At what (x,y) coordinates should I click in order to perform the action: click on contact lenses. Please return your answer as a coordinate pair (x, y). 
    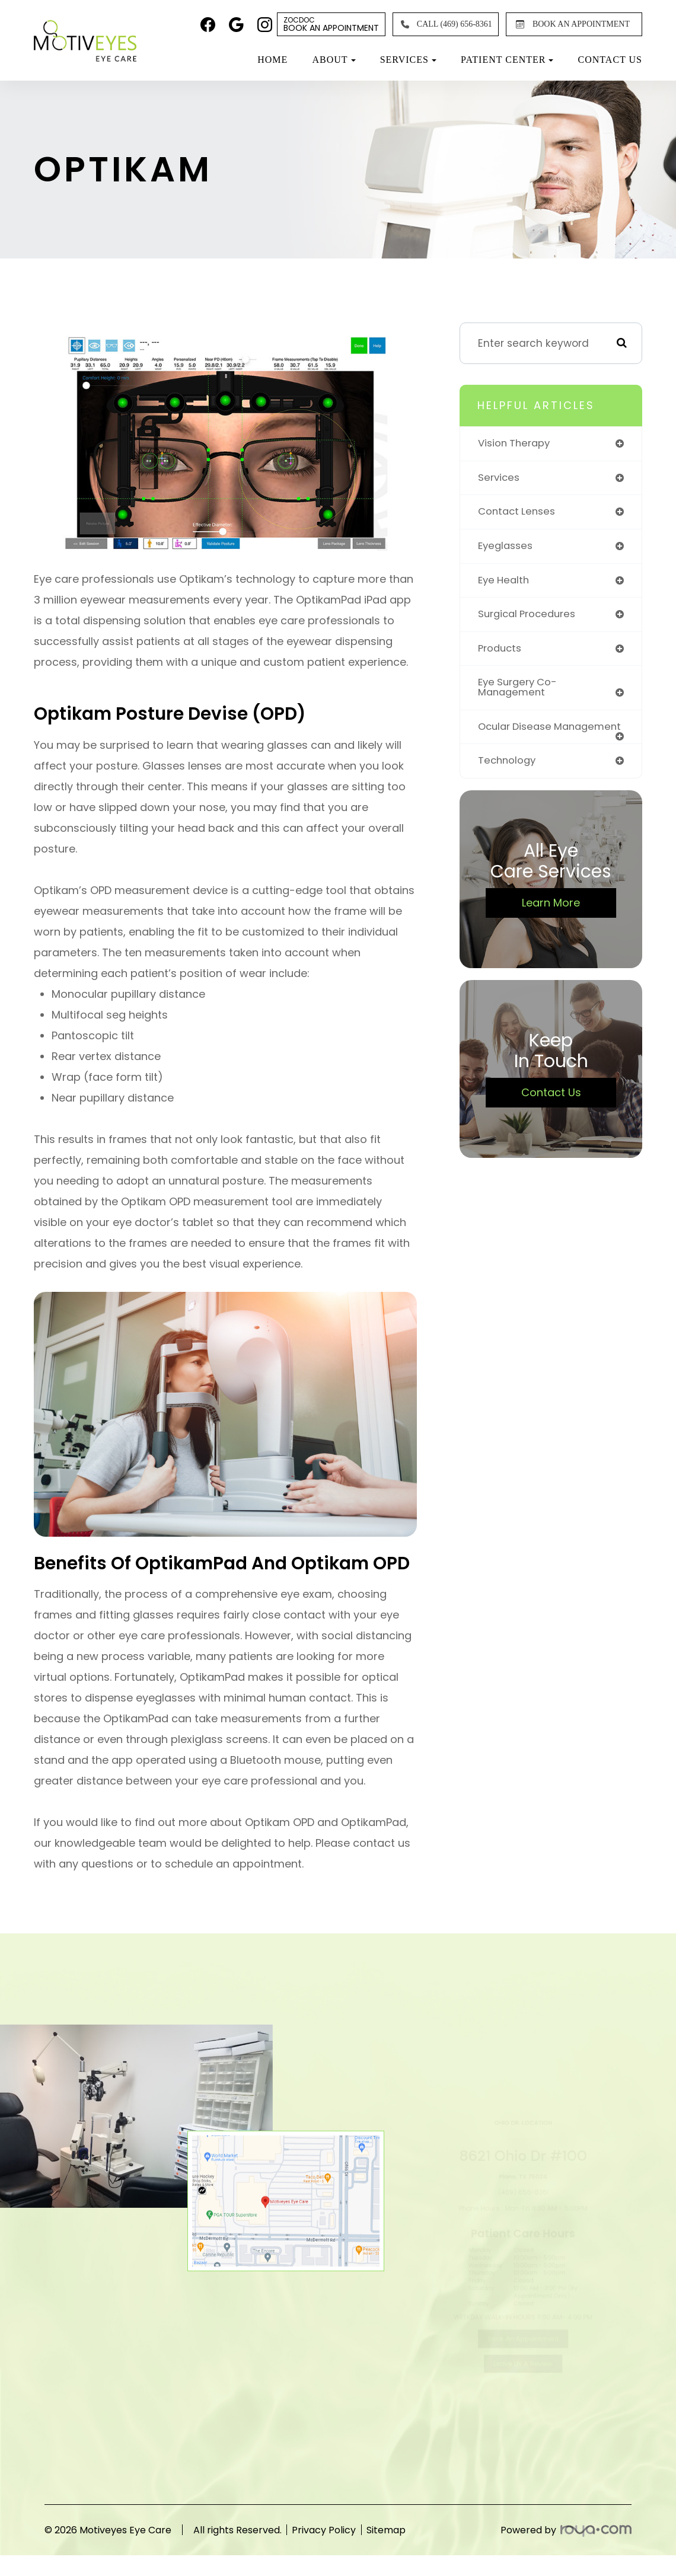
    Looking at the image, I should click on (519, 513).